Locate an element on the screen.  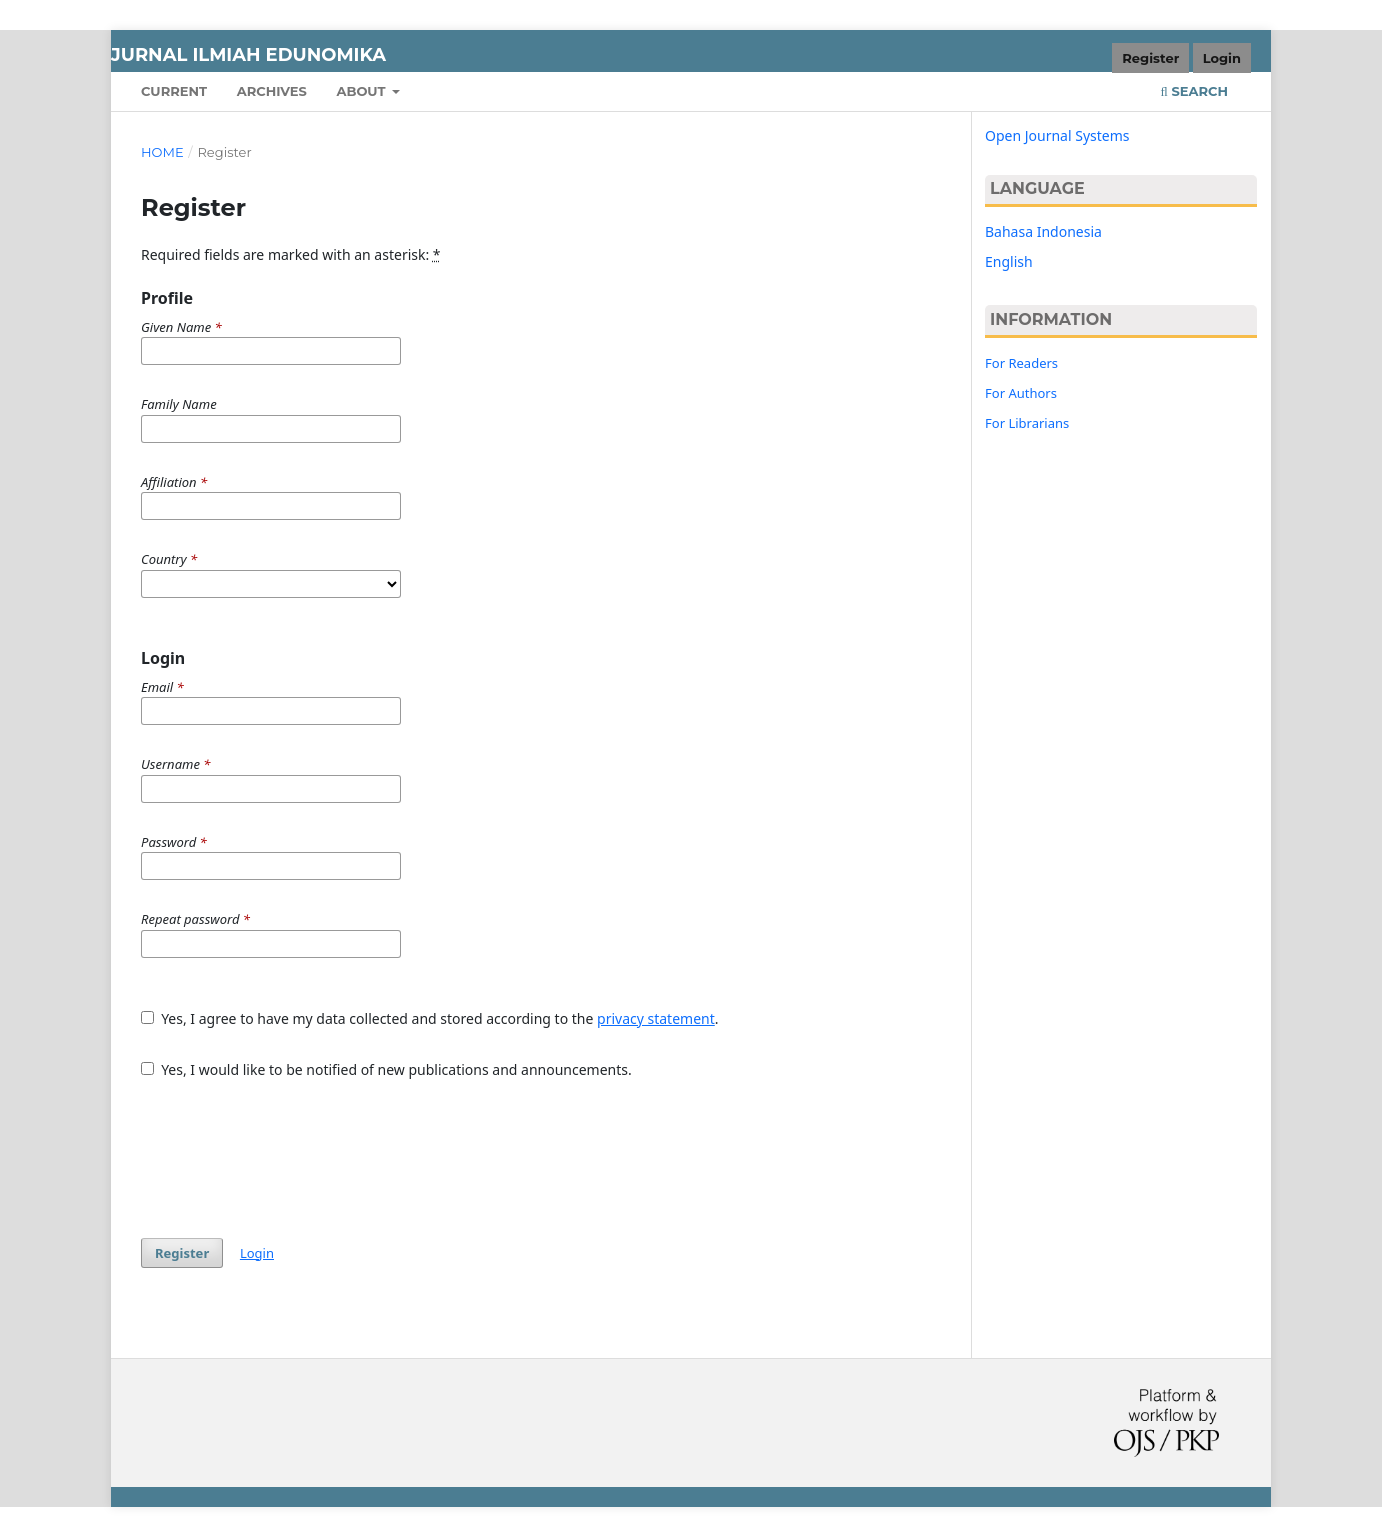
For Readers is located at coordinates (1021, 363).